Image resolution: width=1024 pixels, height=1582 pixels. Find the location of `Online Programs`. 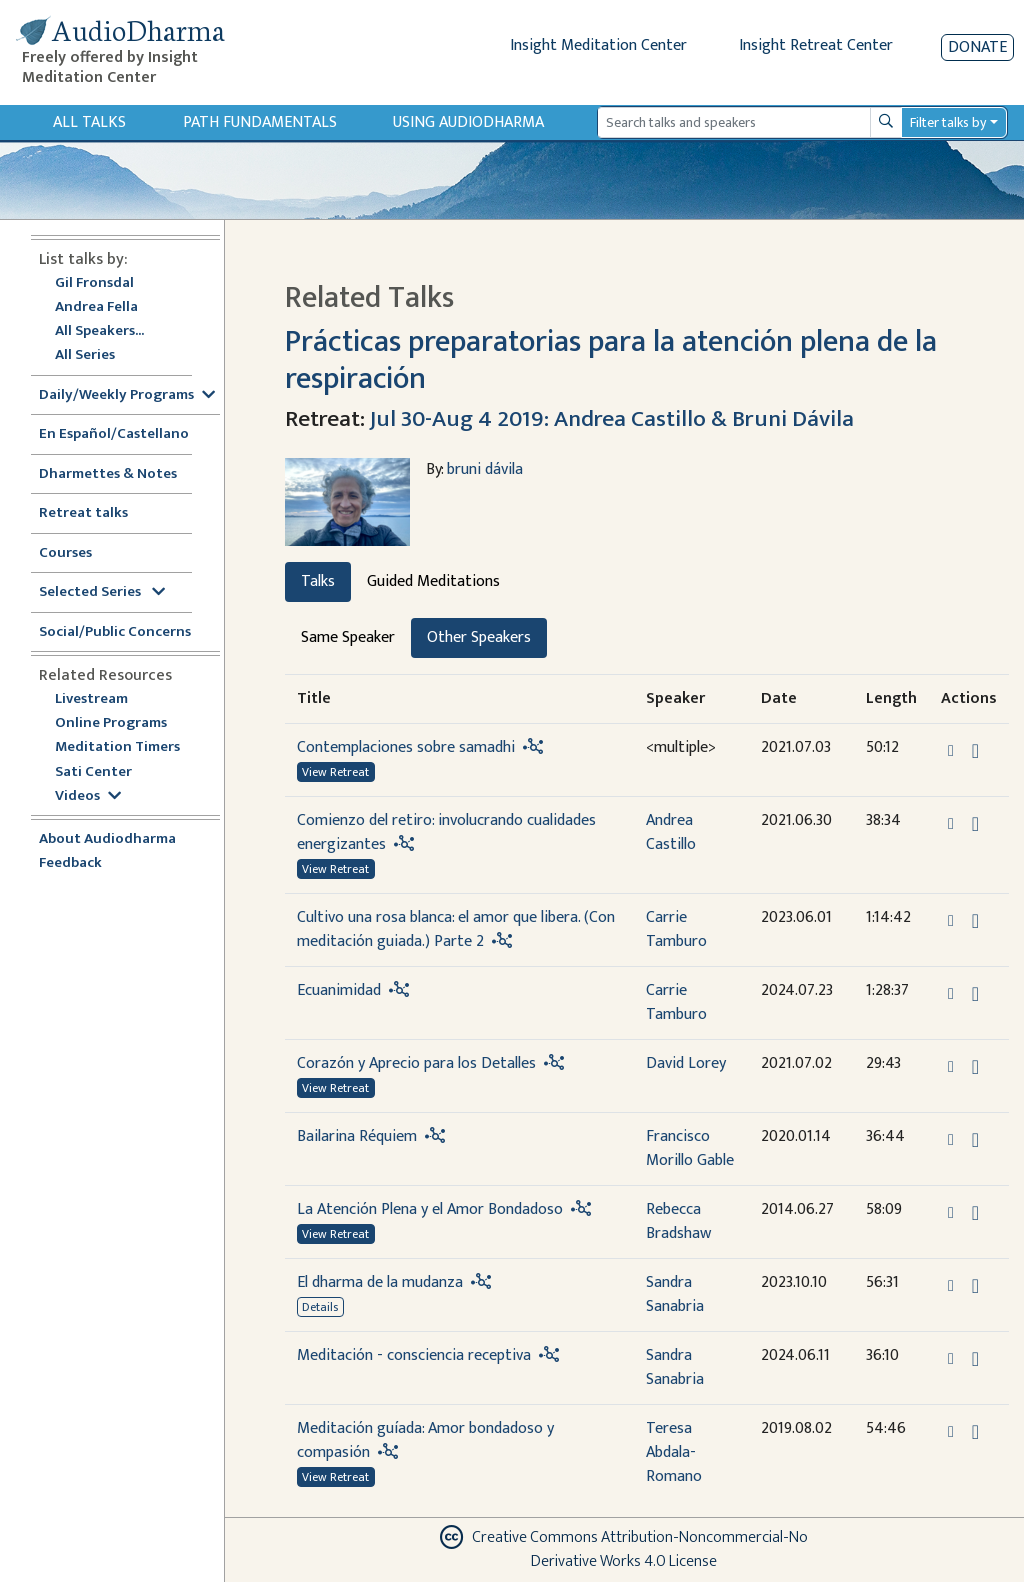

Online Programs is located at coordinates (111, 723).